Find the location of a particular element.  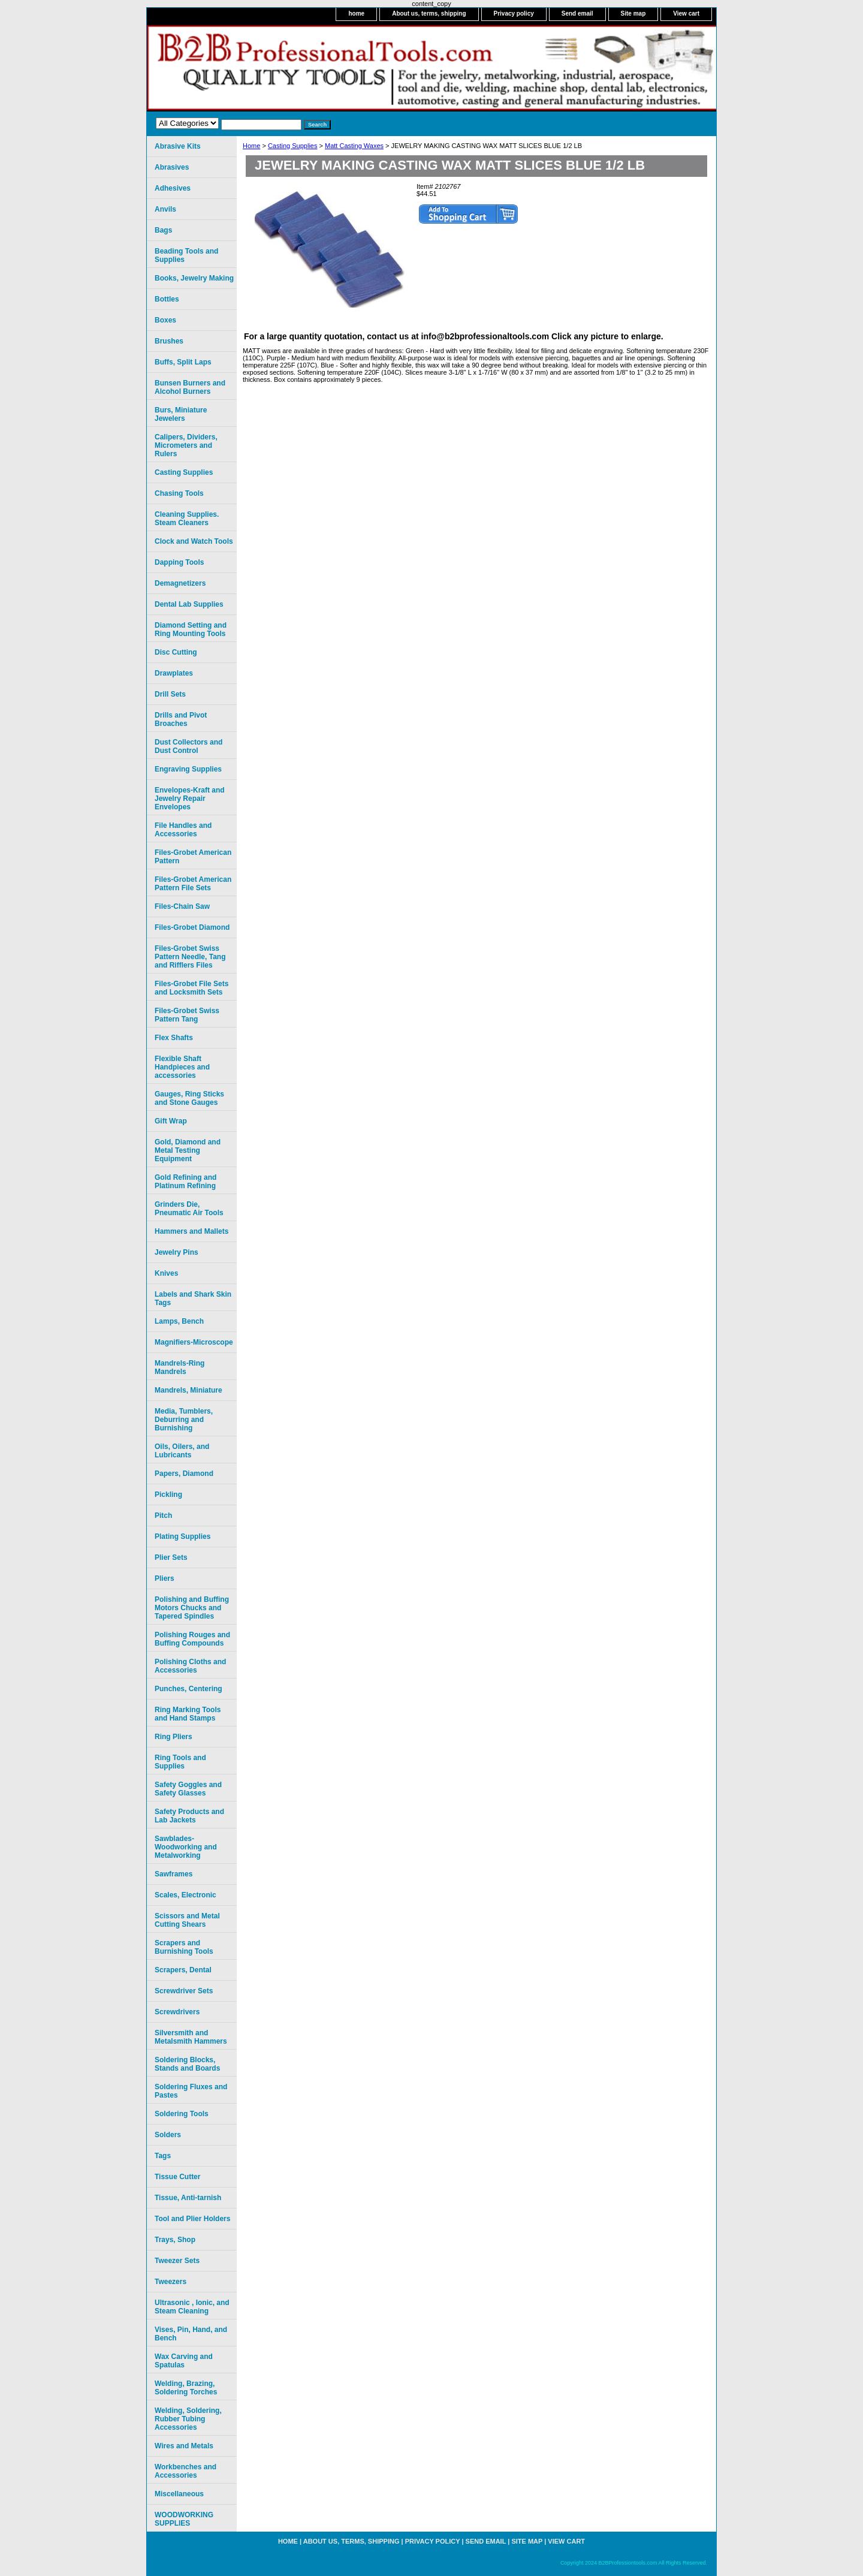

Wires and Metals is located at coordinates (184, 2446).